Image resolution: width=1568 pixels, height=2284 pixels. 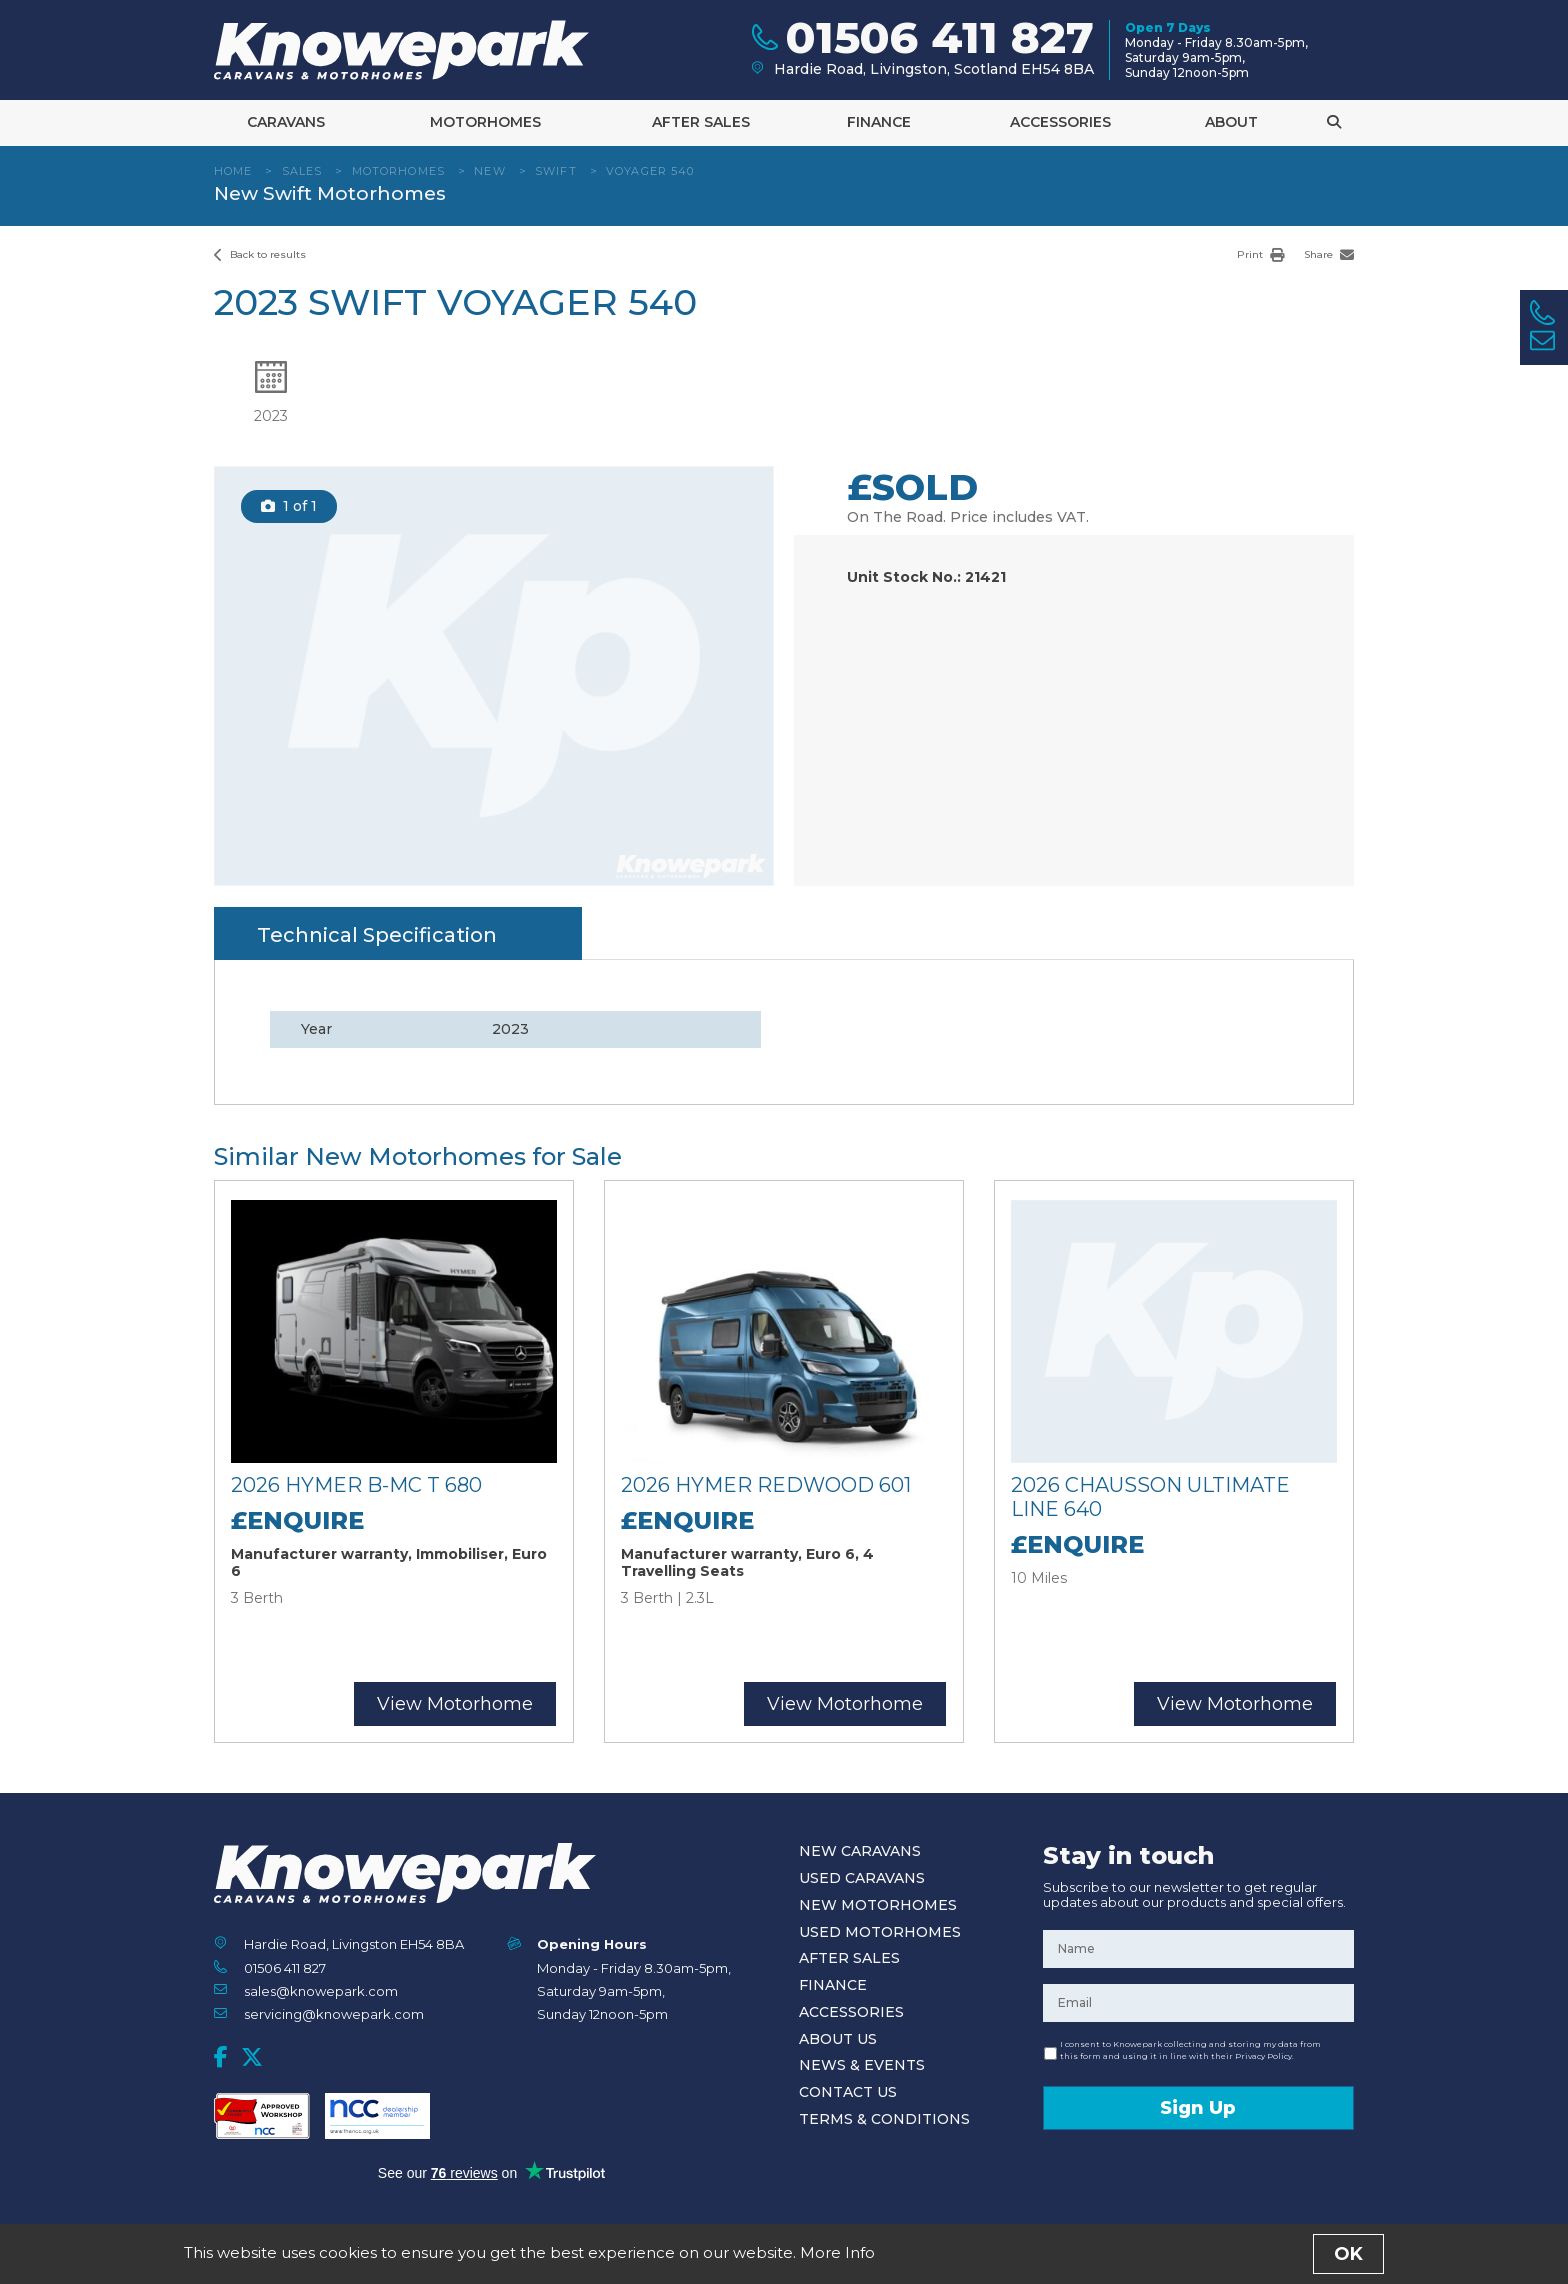 I want to click on I consent to Knowepark collecting and storing my data from this form and using it in line with their Privacy Policy., so click(x=1190, y=2050).